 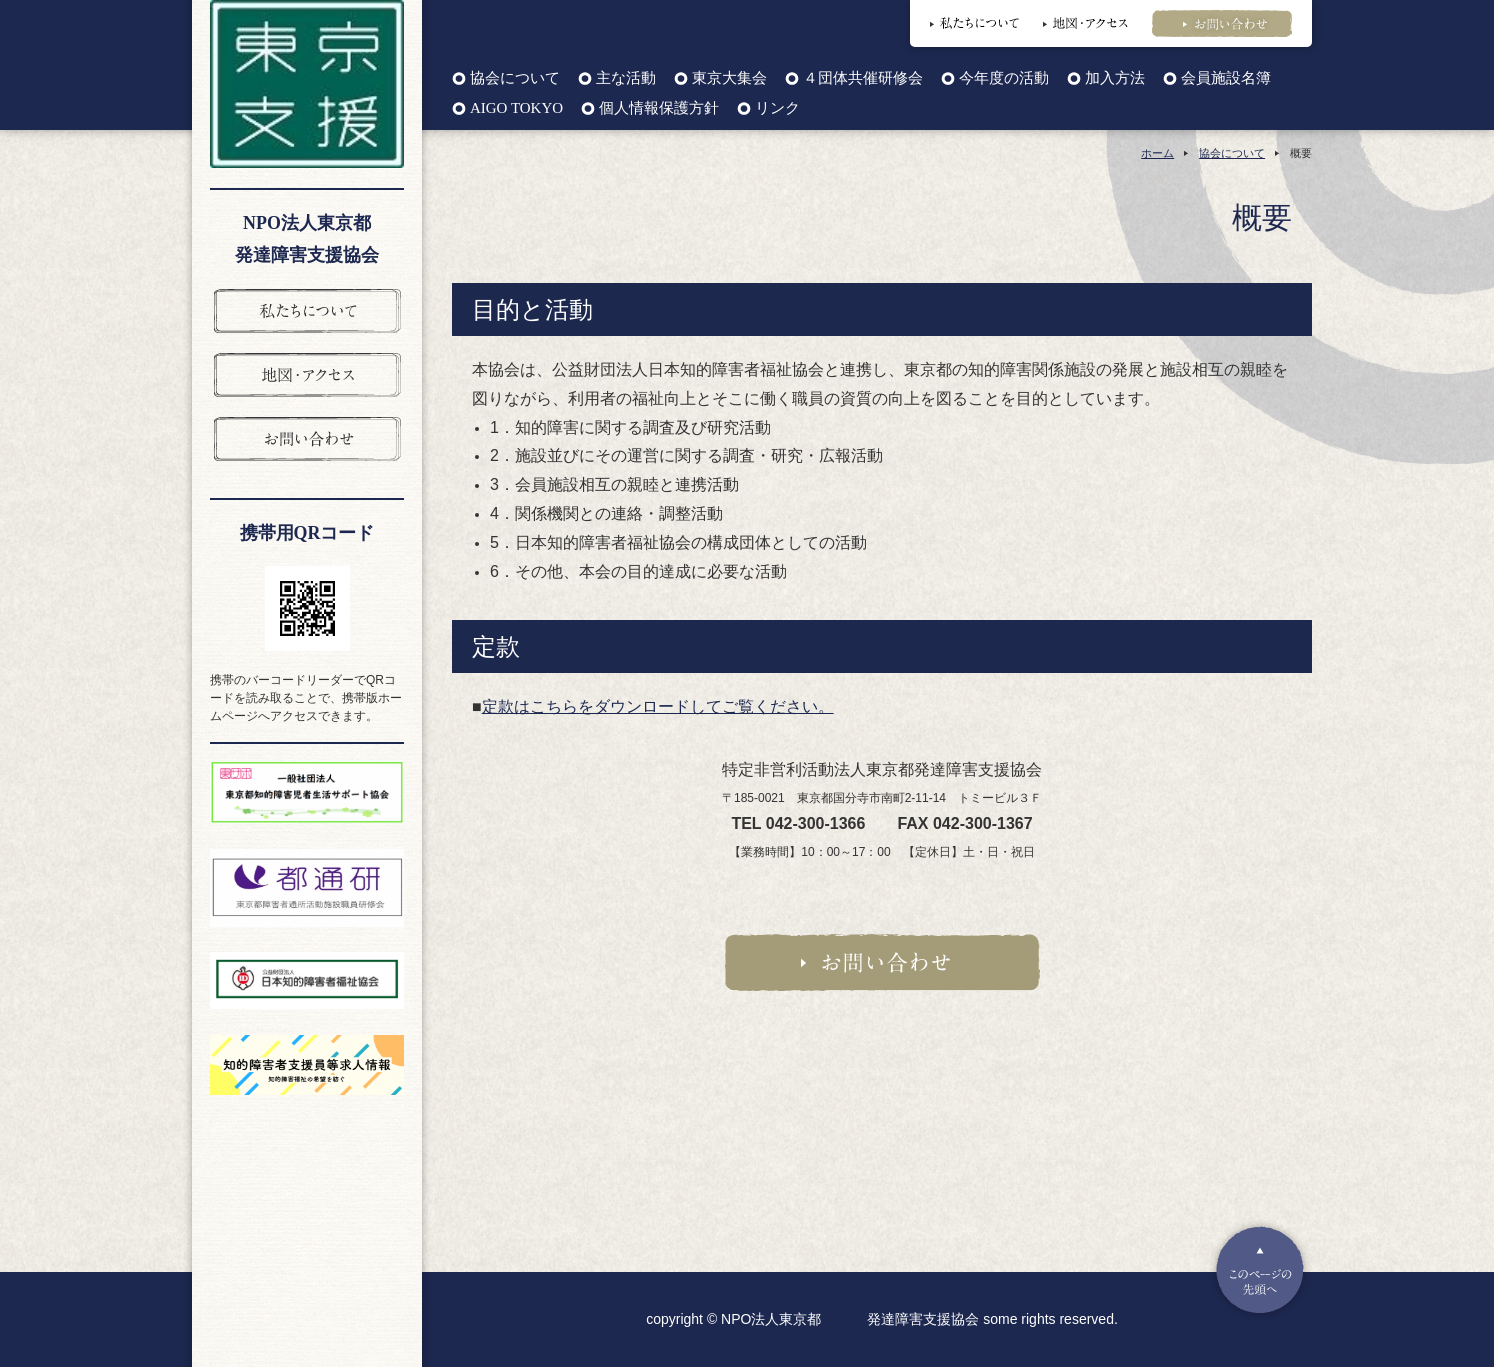 I want to click on 協会について, so click(x=515, y=78).